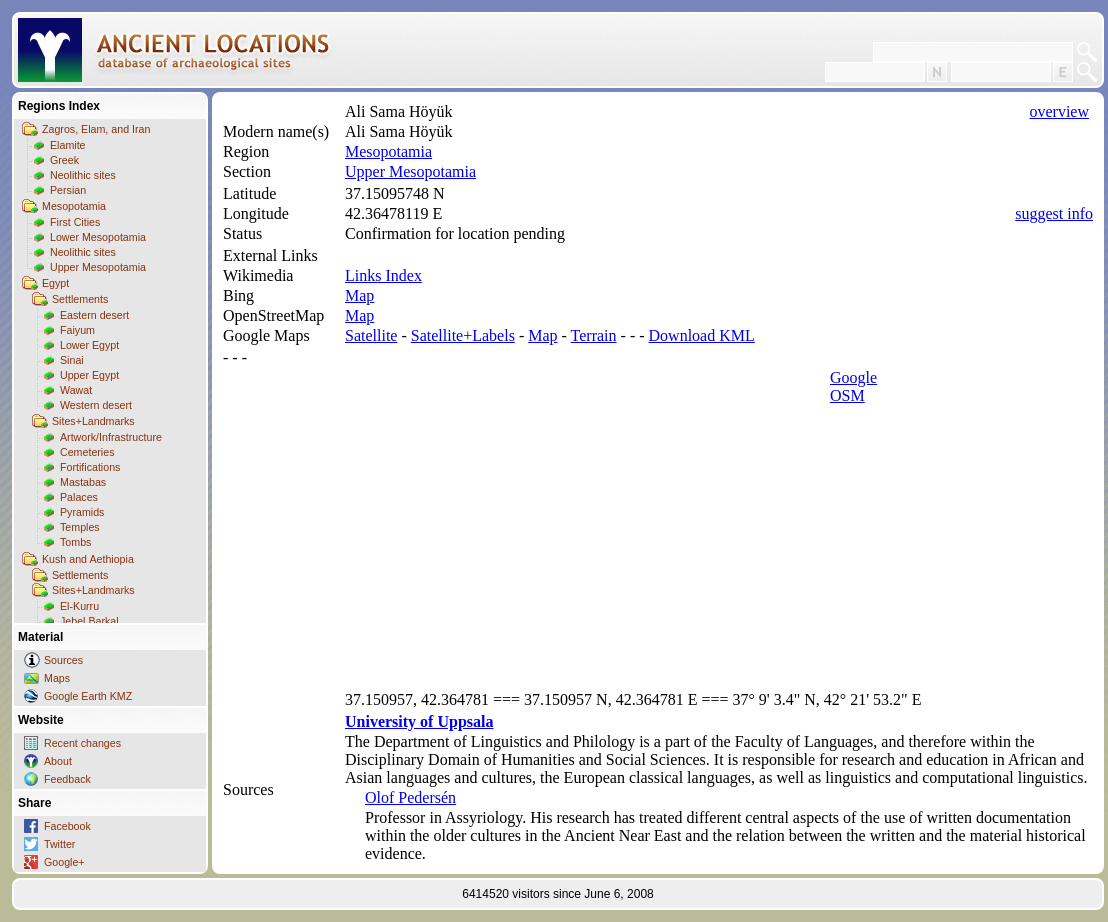  Describe the element at coordinates (80, 299) in the screenshot. I see `Settlements` at that location.